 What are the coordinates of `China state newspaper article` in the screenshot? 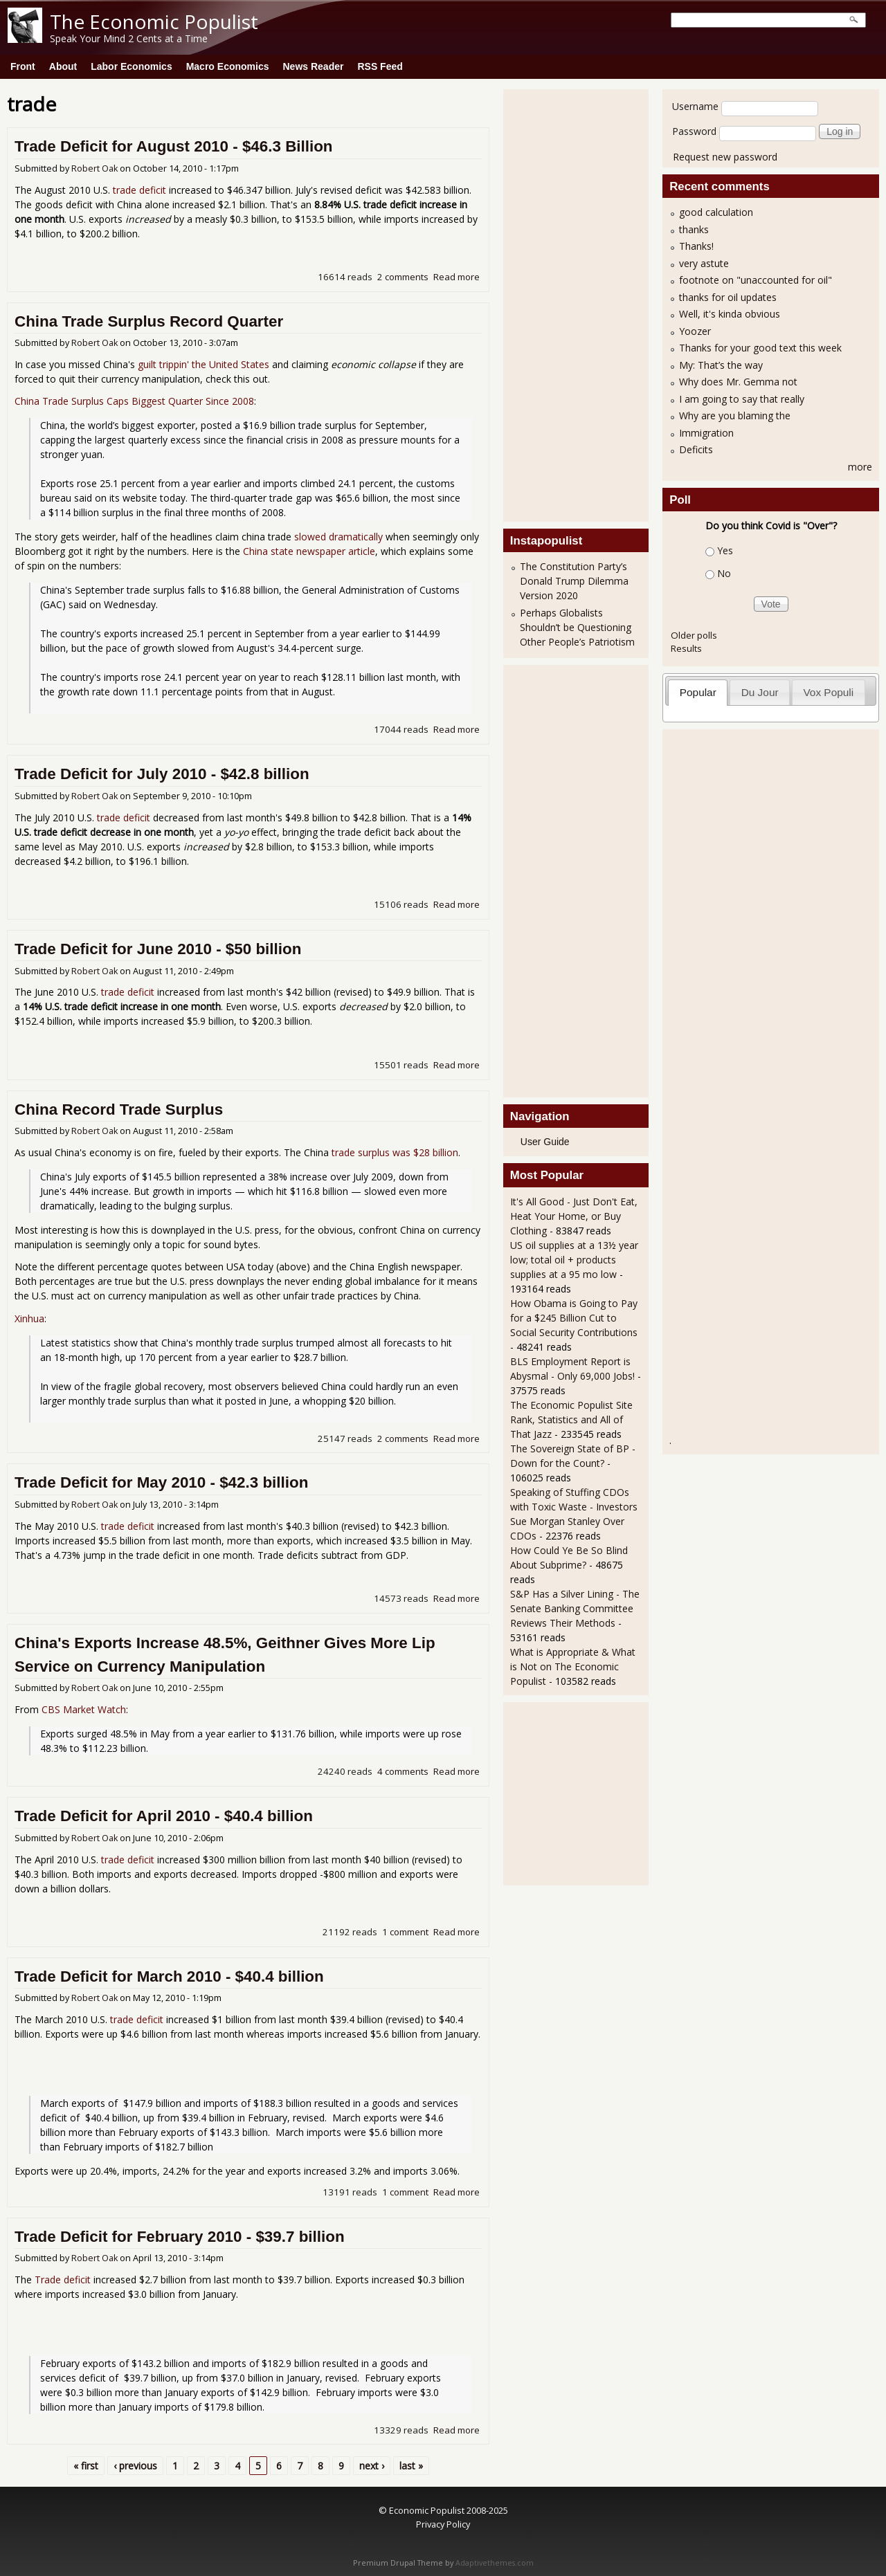 It's located at (309, 551).